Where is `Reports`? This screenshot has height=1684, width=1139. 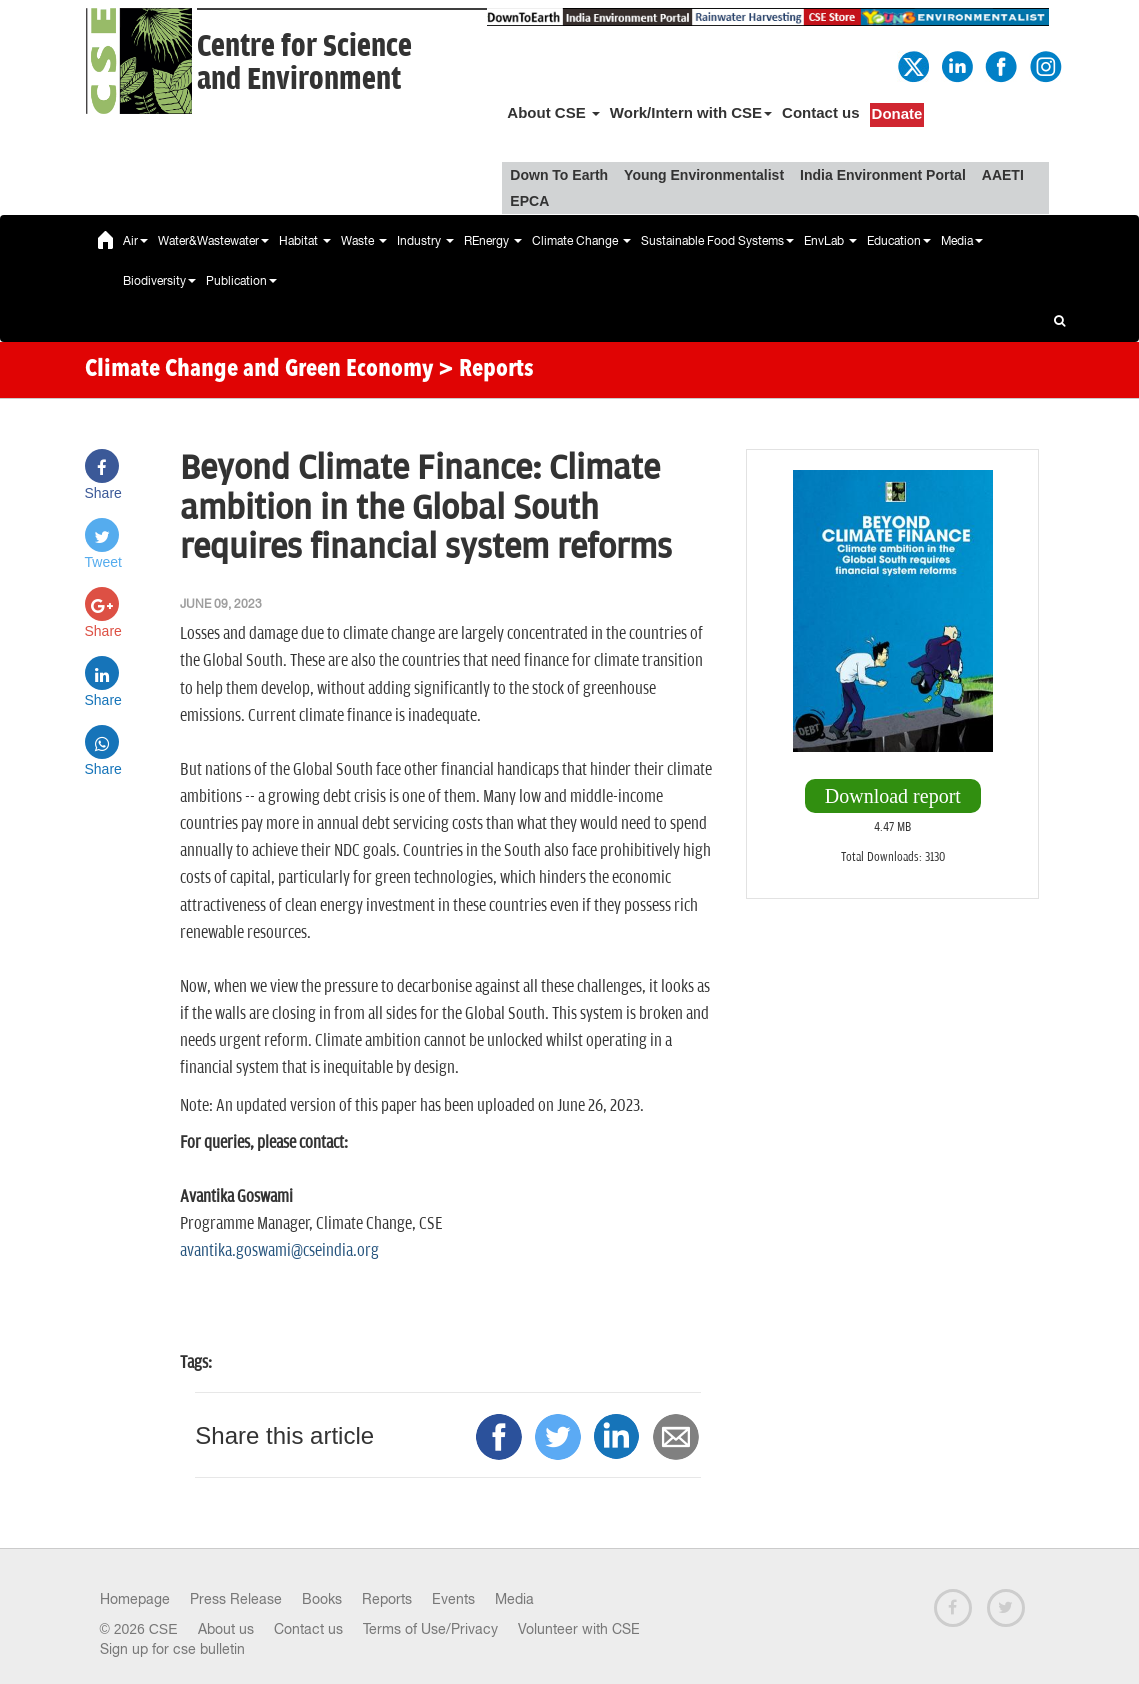
Reports is located at coordinates (387, 1599).